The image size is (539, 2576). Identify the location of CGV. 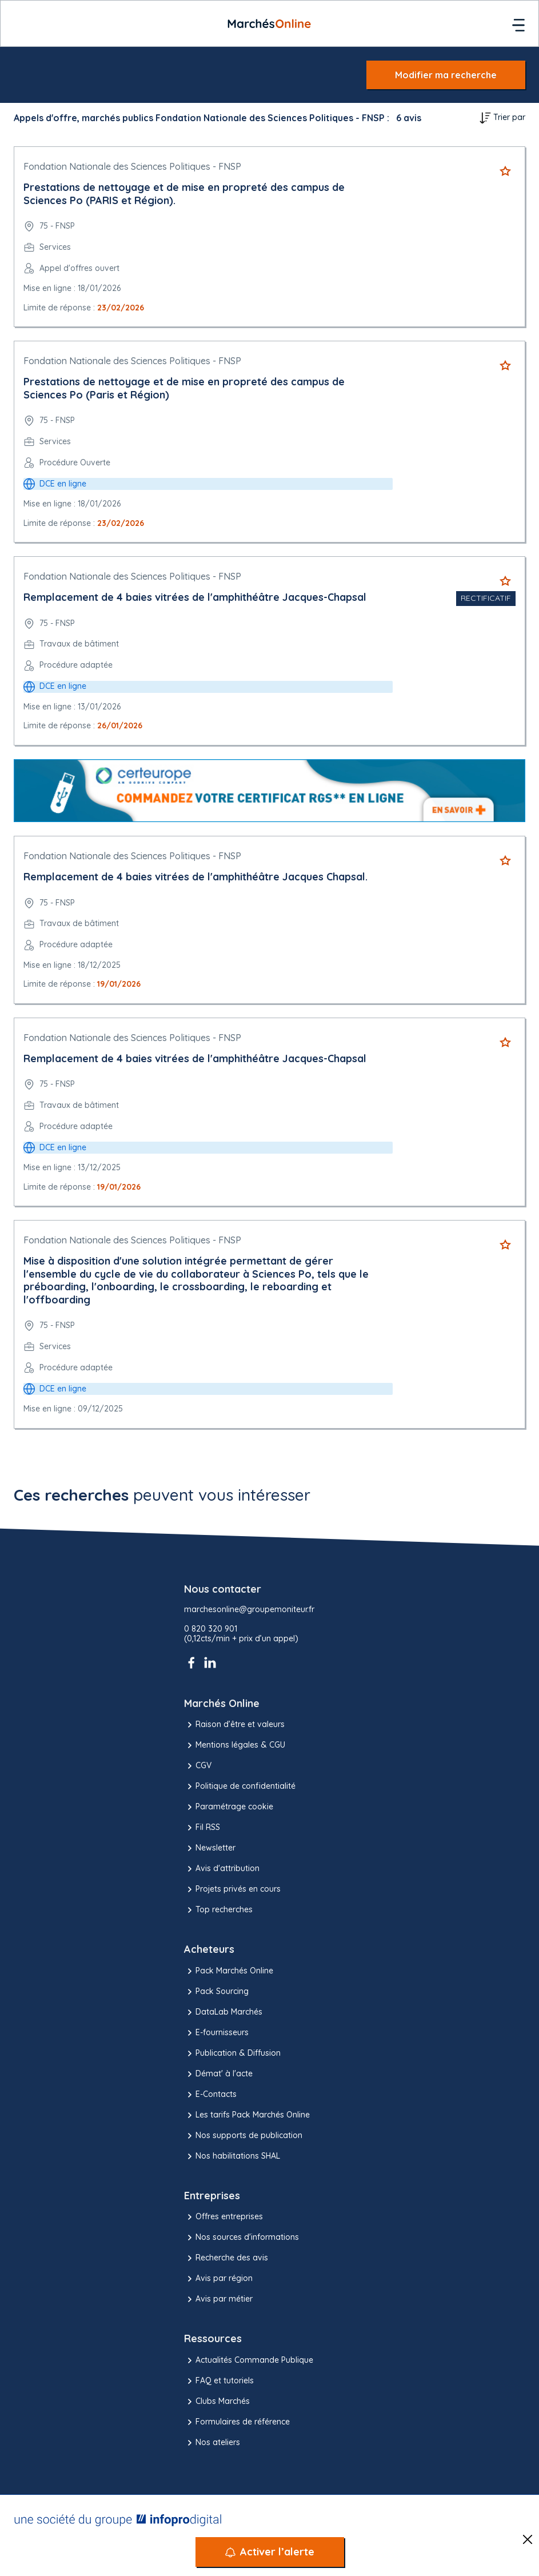
(197, 1766).